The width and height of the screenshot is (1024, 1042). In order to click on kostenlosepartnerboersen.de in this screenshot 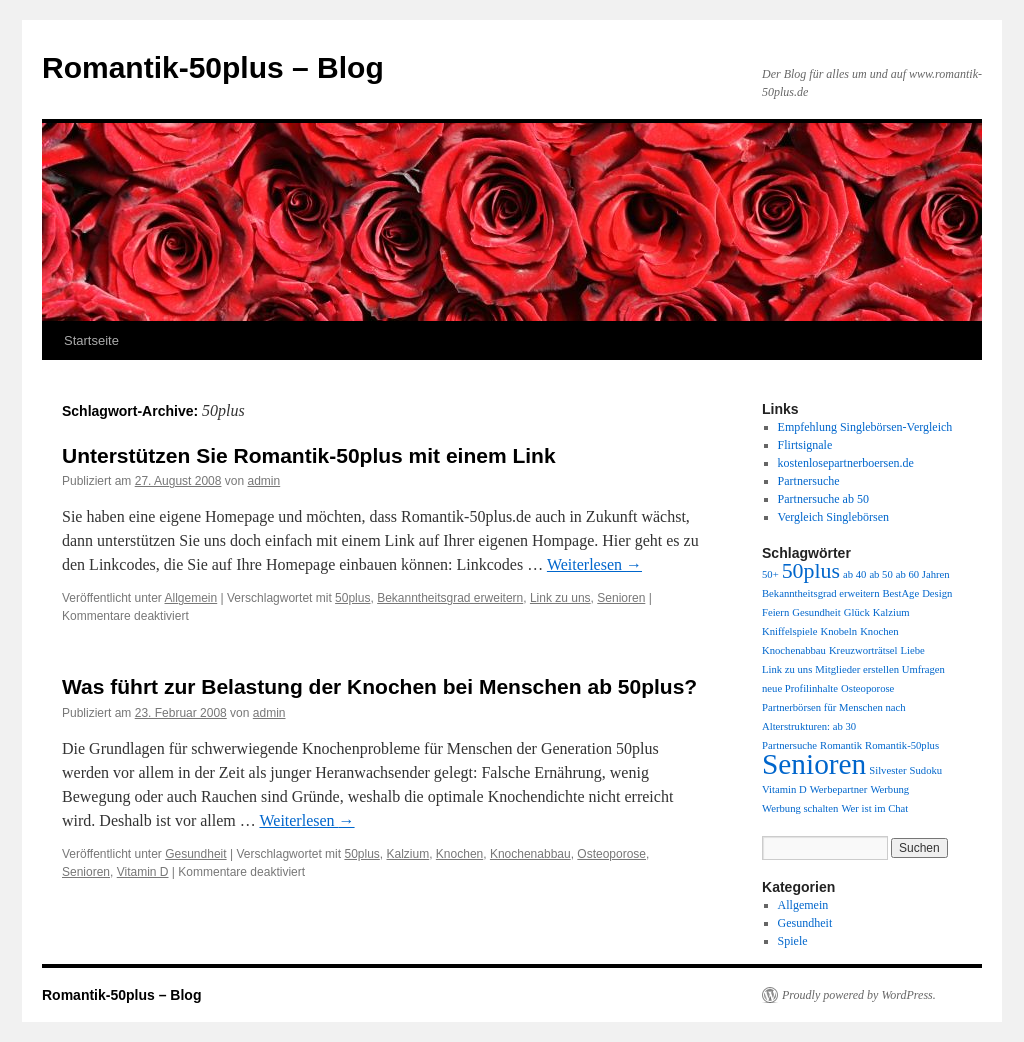, I will do `click(846, 463)`.